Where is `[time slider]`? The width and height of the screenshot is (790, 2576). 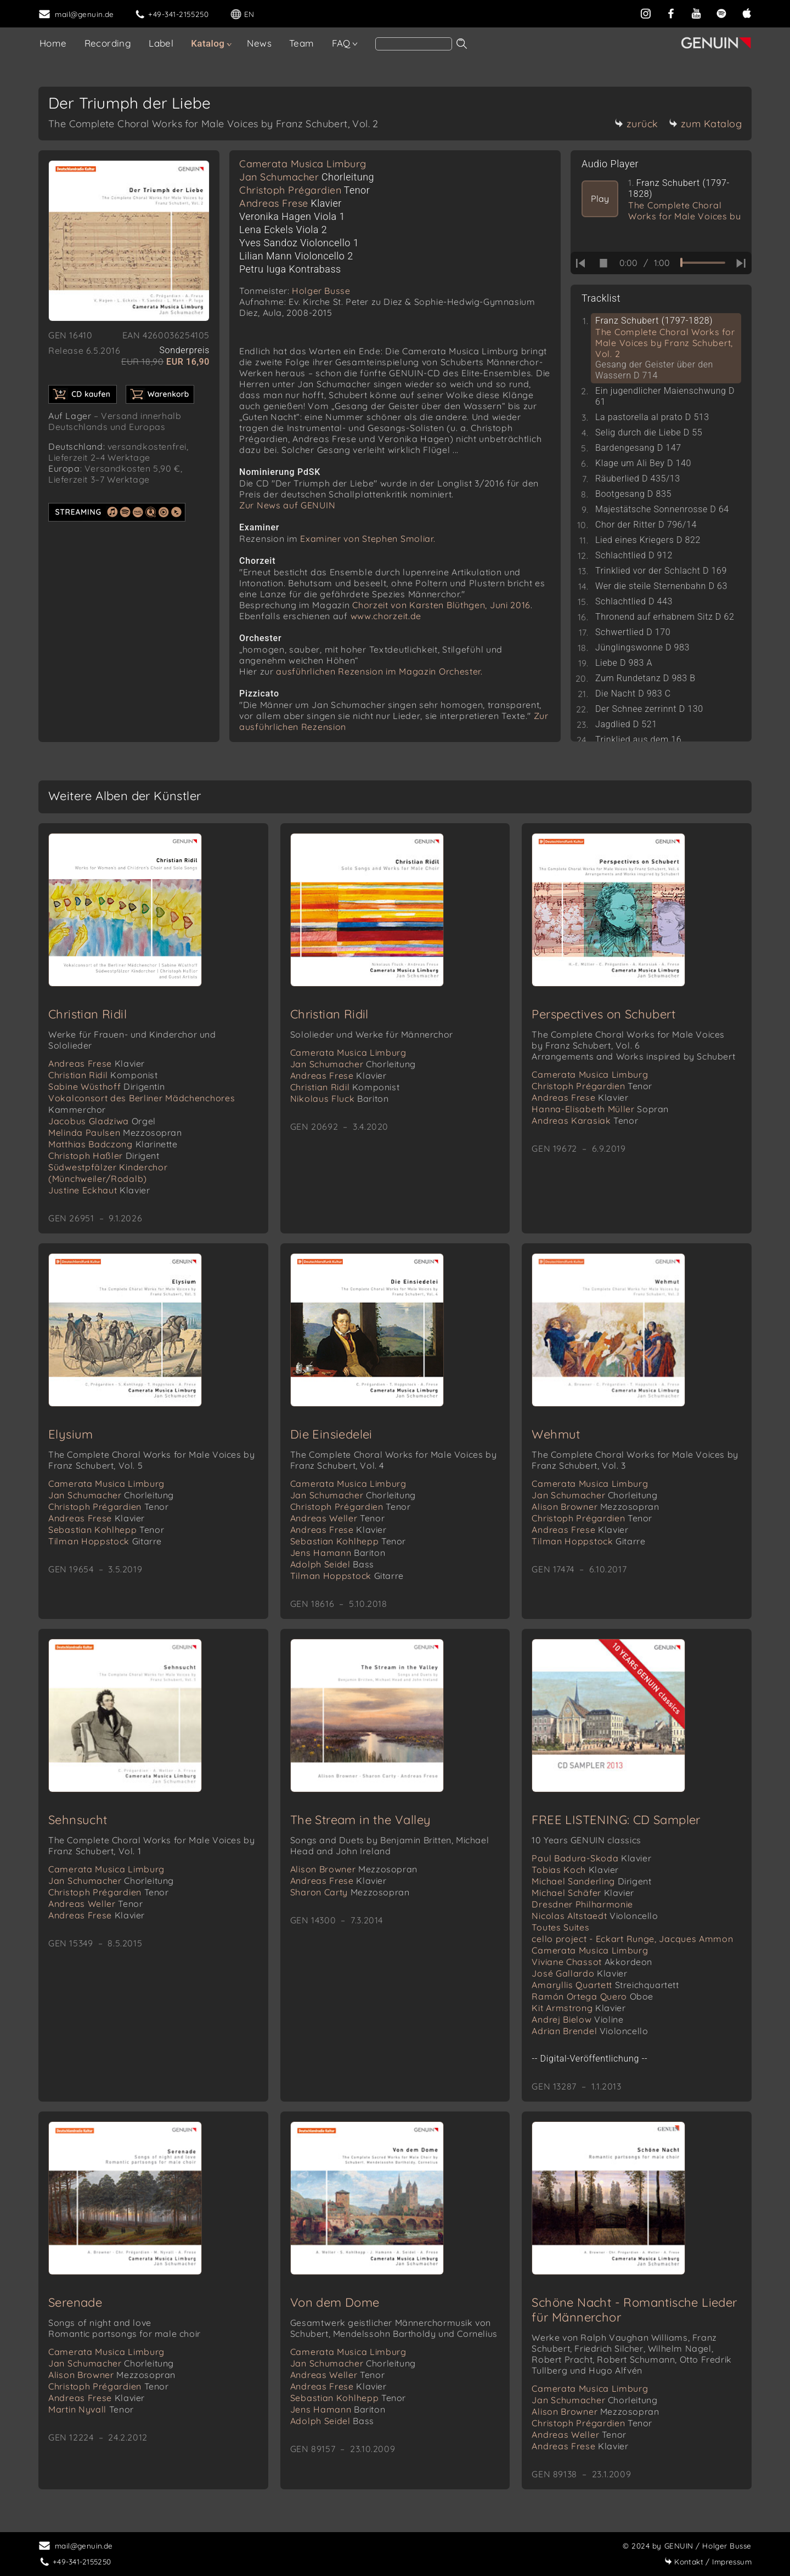
[time slider] is located at coordinates (702, 263).